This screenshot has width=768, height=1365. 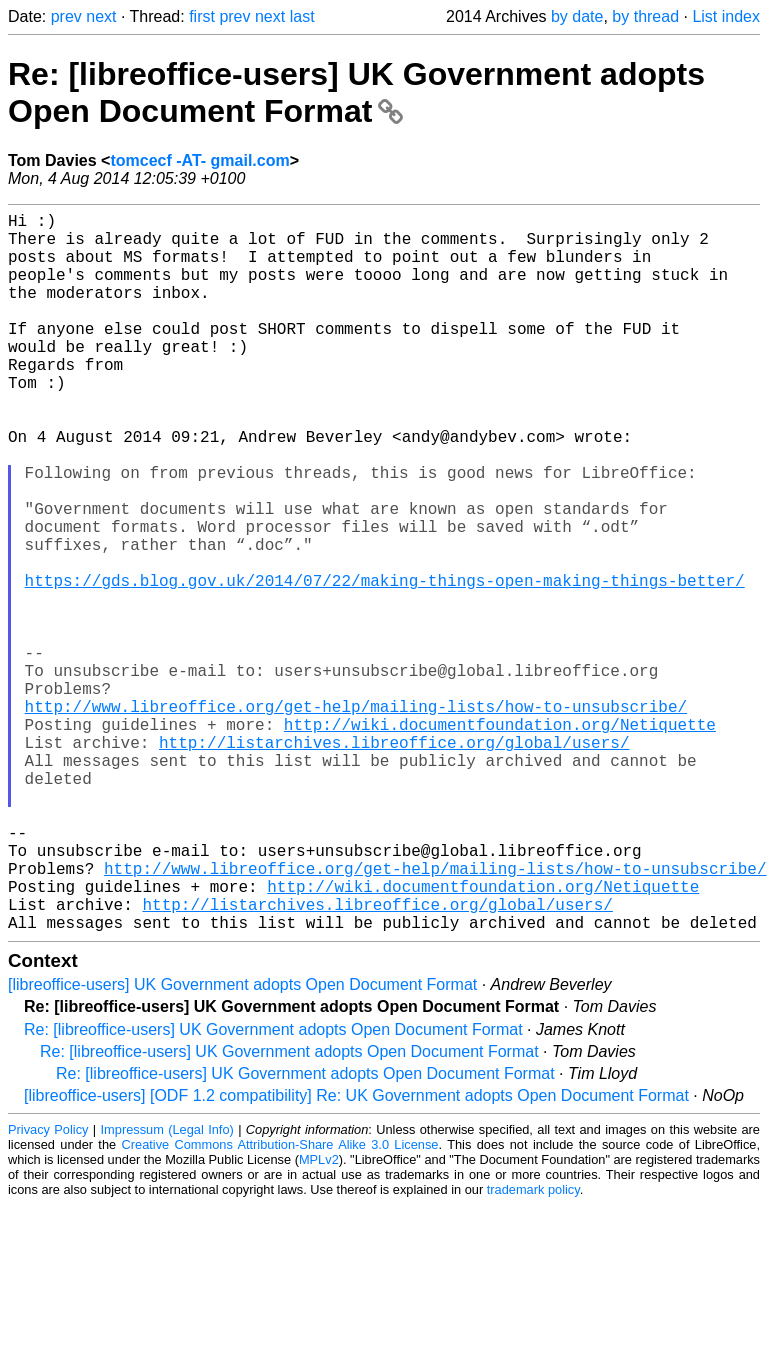 I want to click on first, so click(x=202, y=16).